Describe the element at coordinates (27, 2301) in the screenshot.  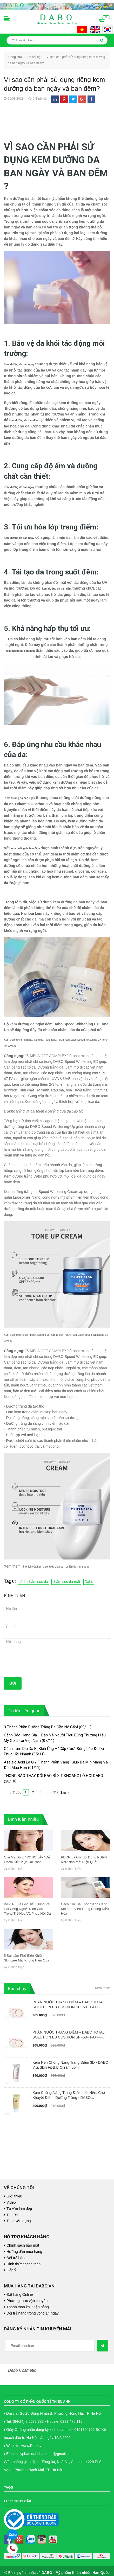
I see `Phương thức vận chuyển` at that location.